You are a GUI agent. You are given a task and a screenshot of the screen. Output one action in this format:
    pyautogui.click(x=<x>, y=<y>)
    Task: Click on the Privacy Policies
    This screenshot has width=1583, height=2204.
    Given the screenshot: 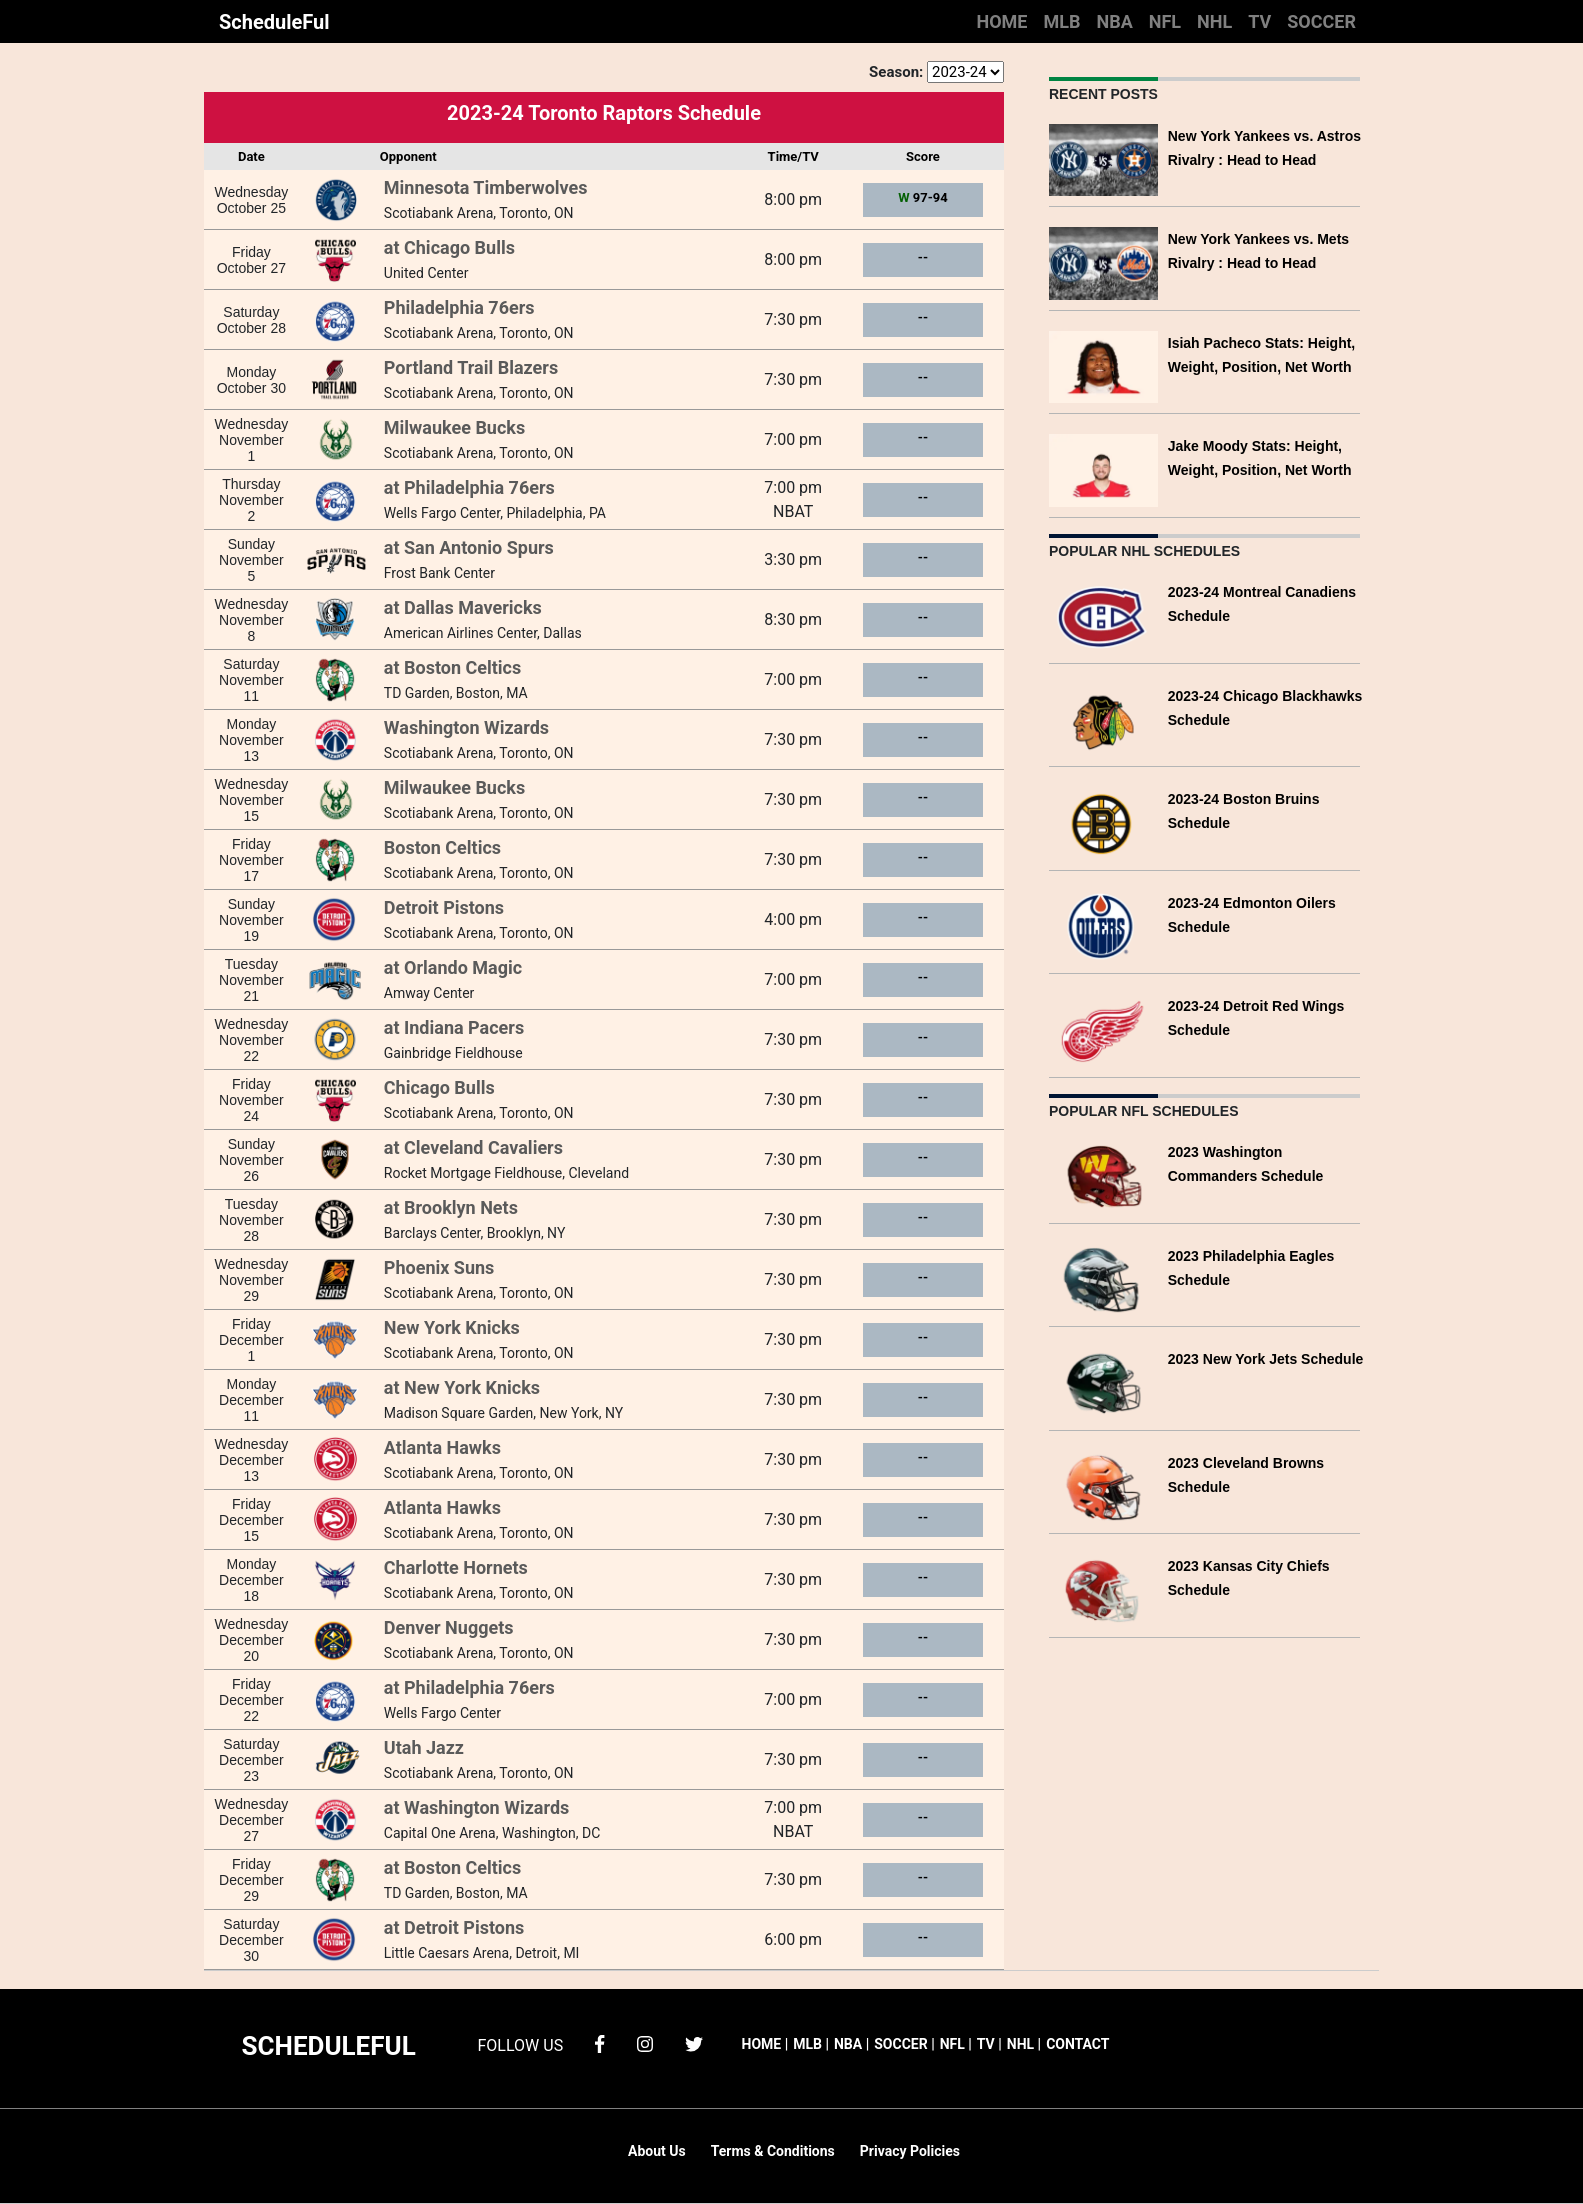 What is the action you would take?
    pyautogui.click(x=910, y=2151)
    